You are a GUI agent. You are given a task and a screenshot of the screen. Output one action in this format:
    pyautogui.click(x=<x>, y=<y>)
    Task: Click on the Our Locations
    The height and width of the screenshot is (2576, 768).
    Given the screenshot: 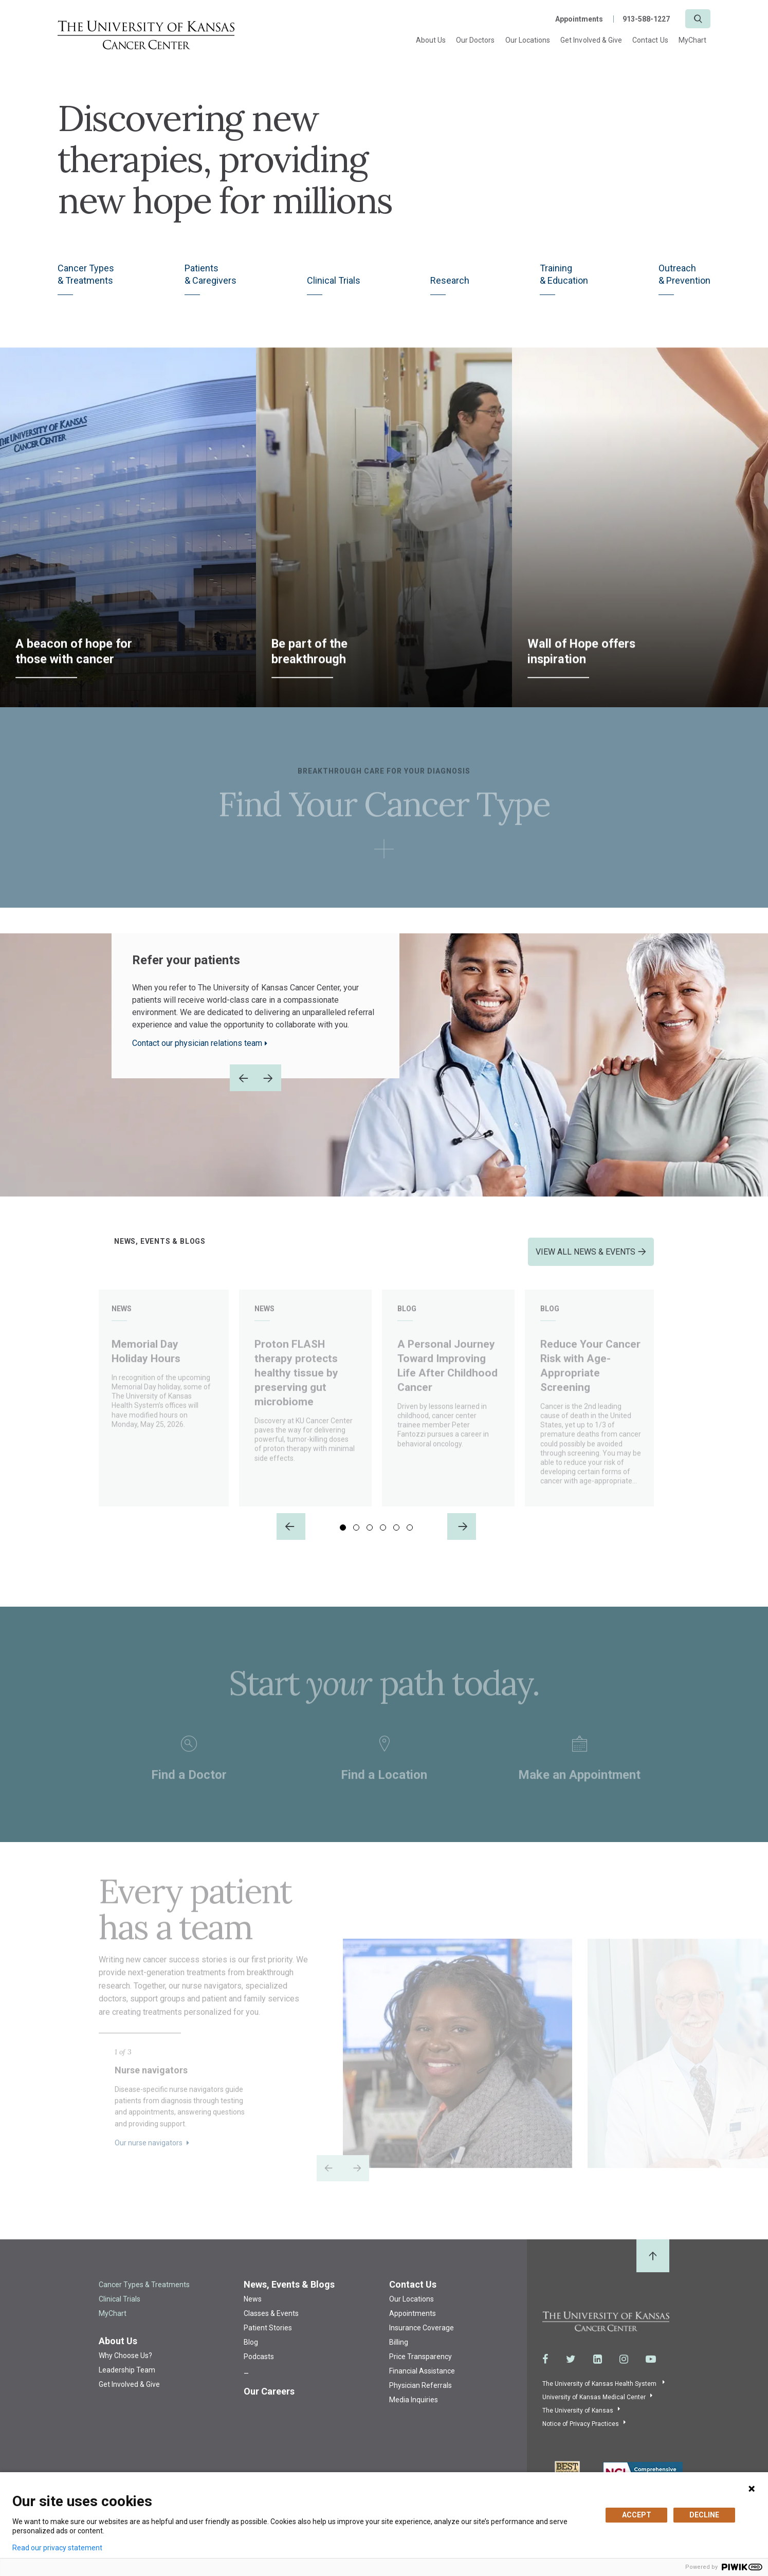 What is the action you would take?
    pyautogui.click(x=528, y=40)
    